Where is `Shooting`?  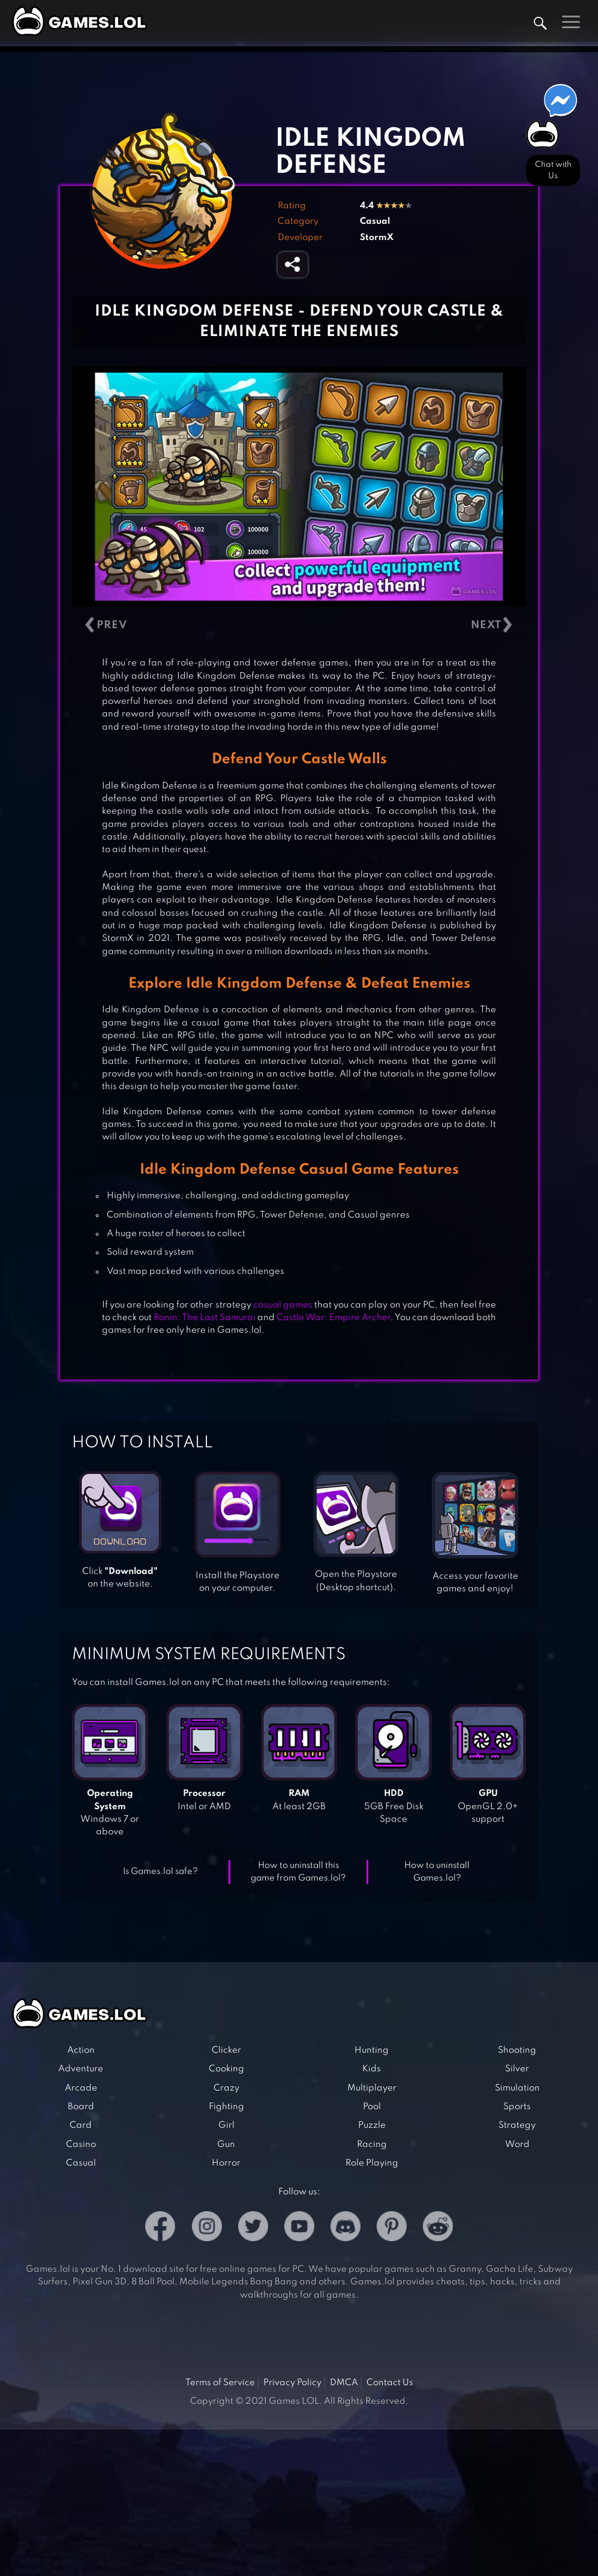 Shooting is located at coordinates (517, 2050).